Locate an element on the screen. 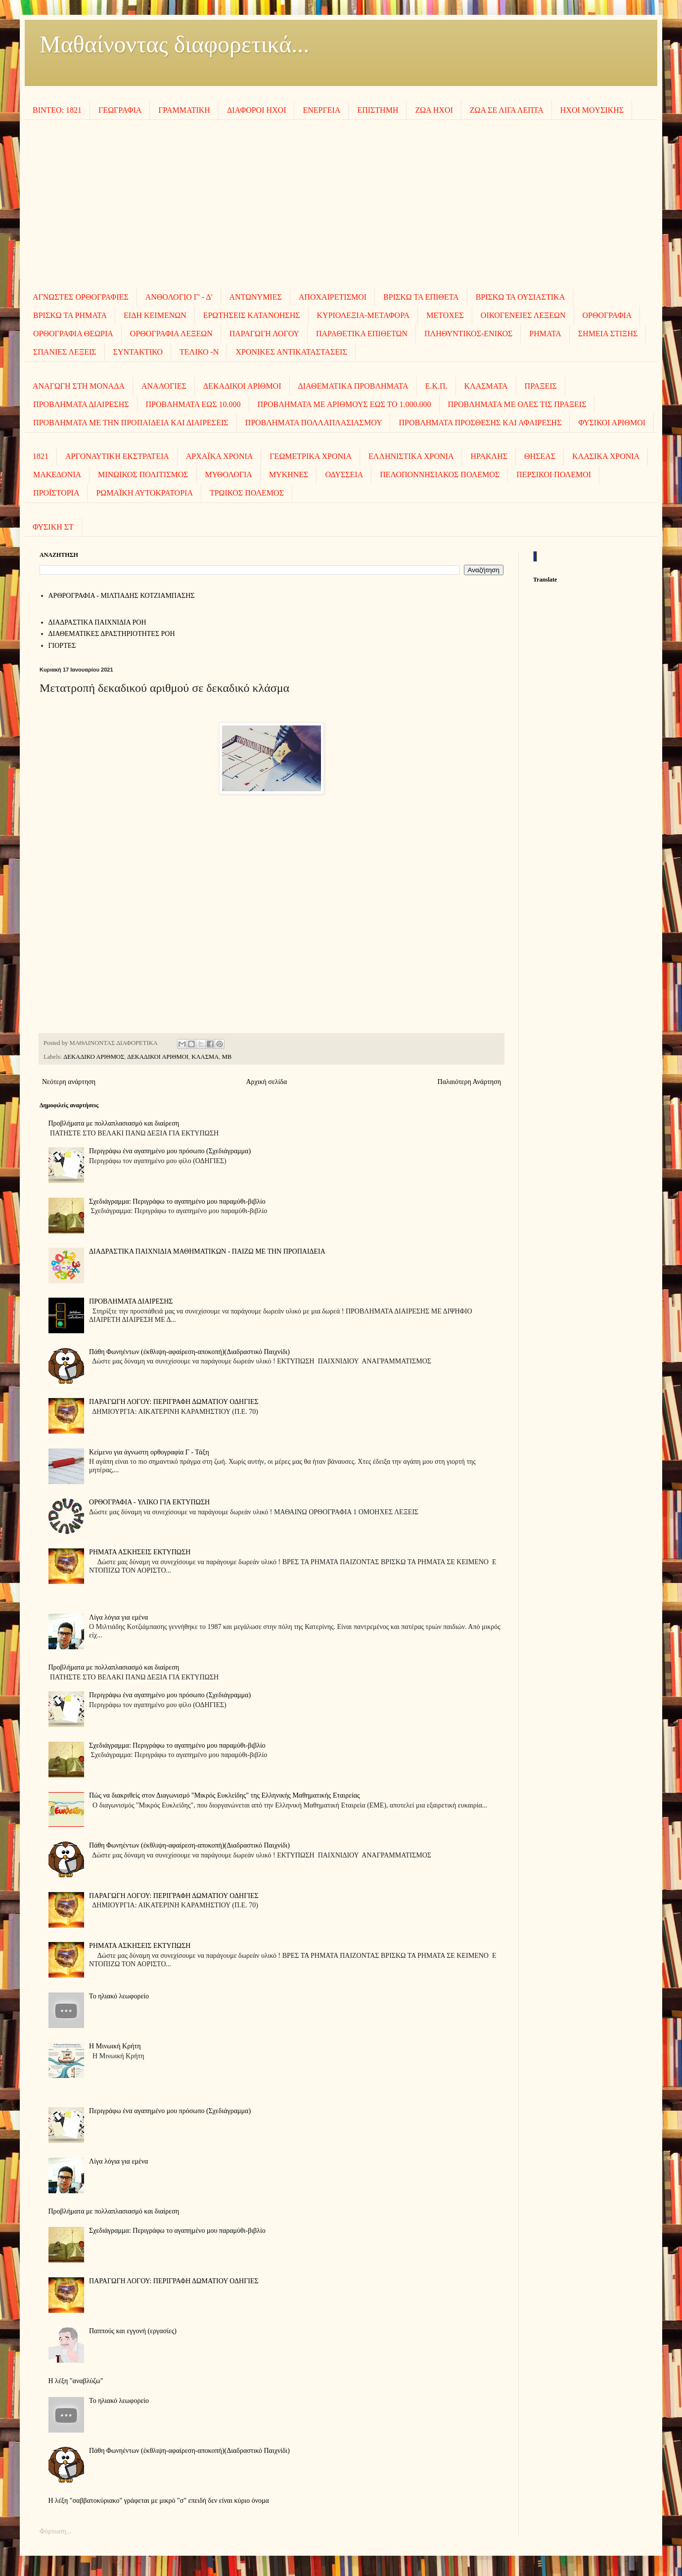  ΠΡΟΒΛΗΜΑΤΑ ΜΕ ΟΛΕΣ ΤΙΣ ΠΡΑΞΕΙΣ is located at coordinates (517, 404).